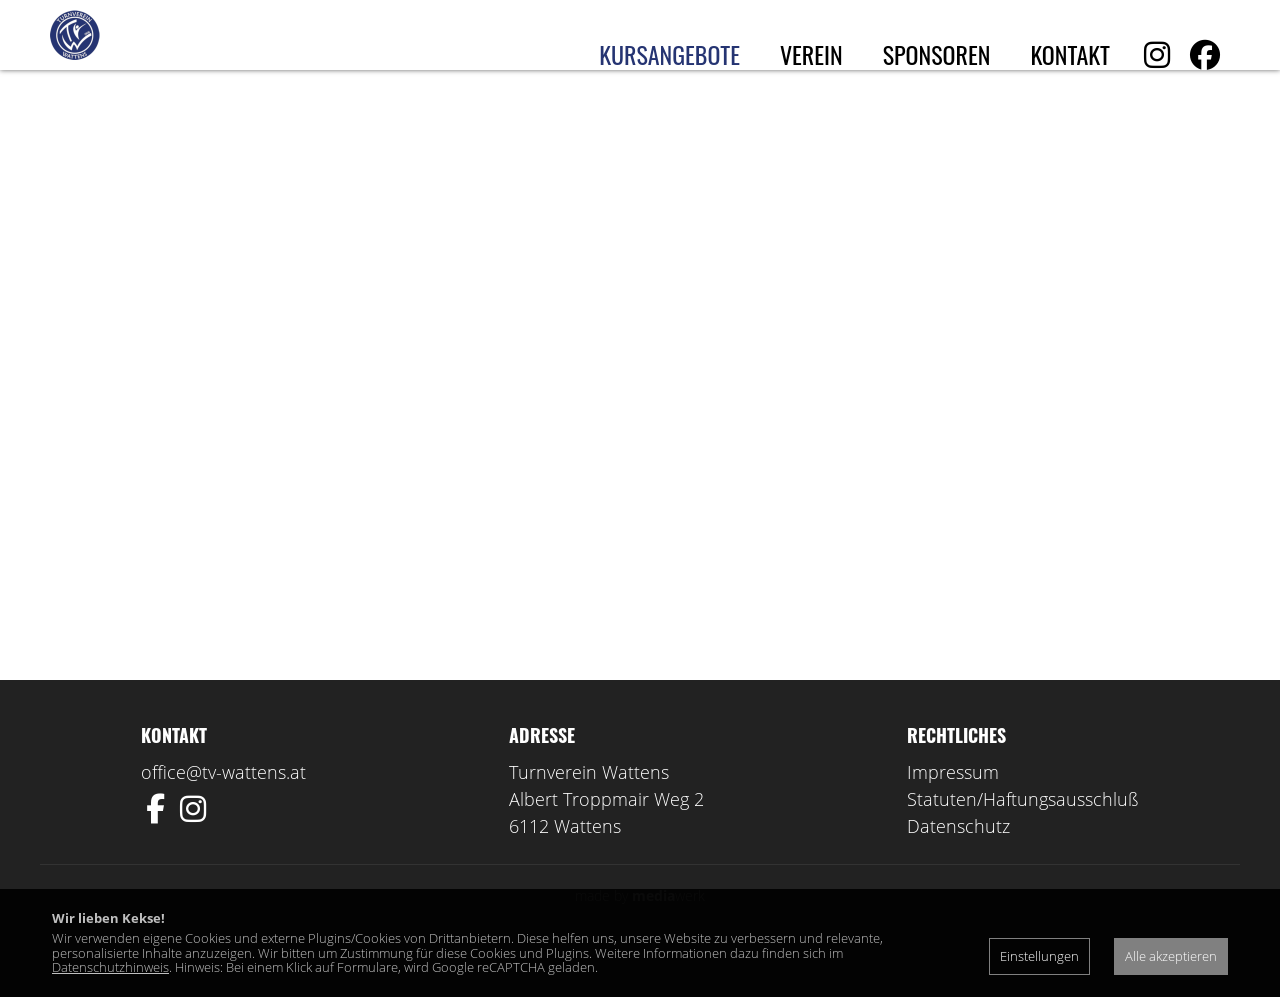 The image size is (1280, 997). Describe the element at coordinates (953, 812) in the screenshot. I see `Impressum` at that location.